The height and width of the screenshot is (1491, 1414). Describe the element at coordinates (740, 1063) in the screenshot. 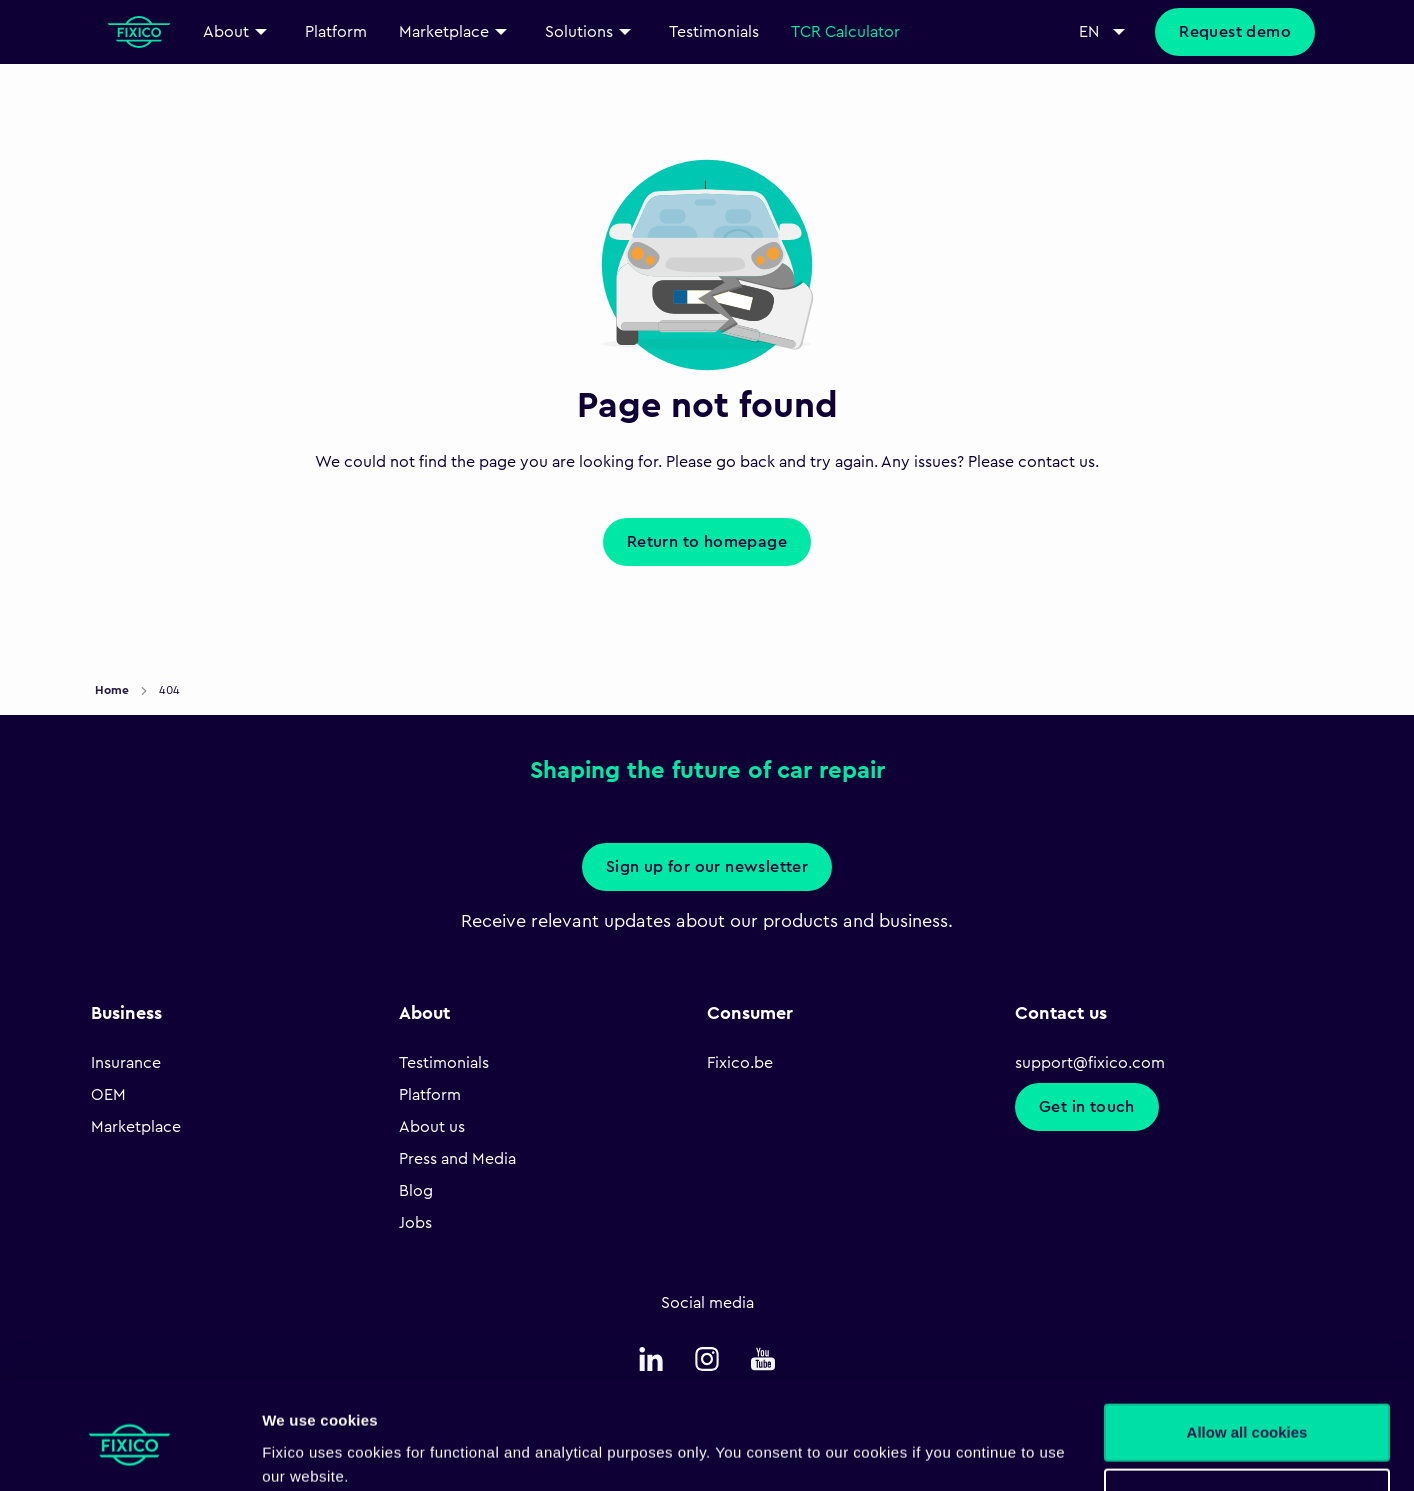

I see `Fixico.be` at that location.